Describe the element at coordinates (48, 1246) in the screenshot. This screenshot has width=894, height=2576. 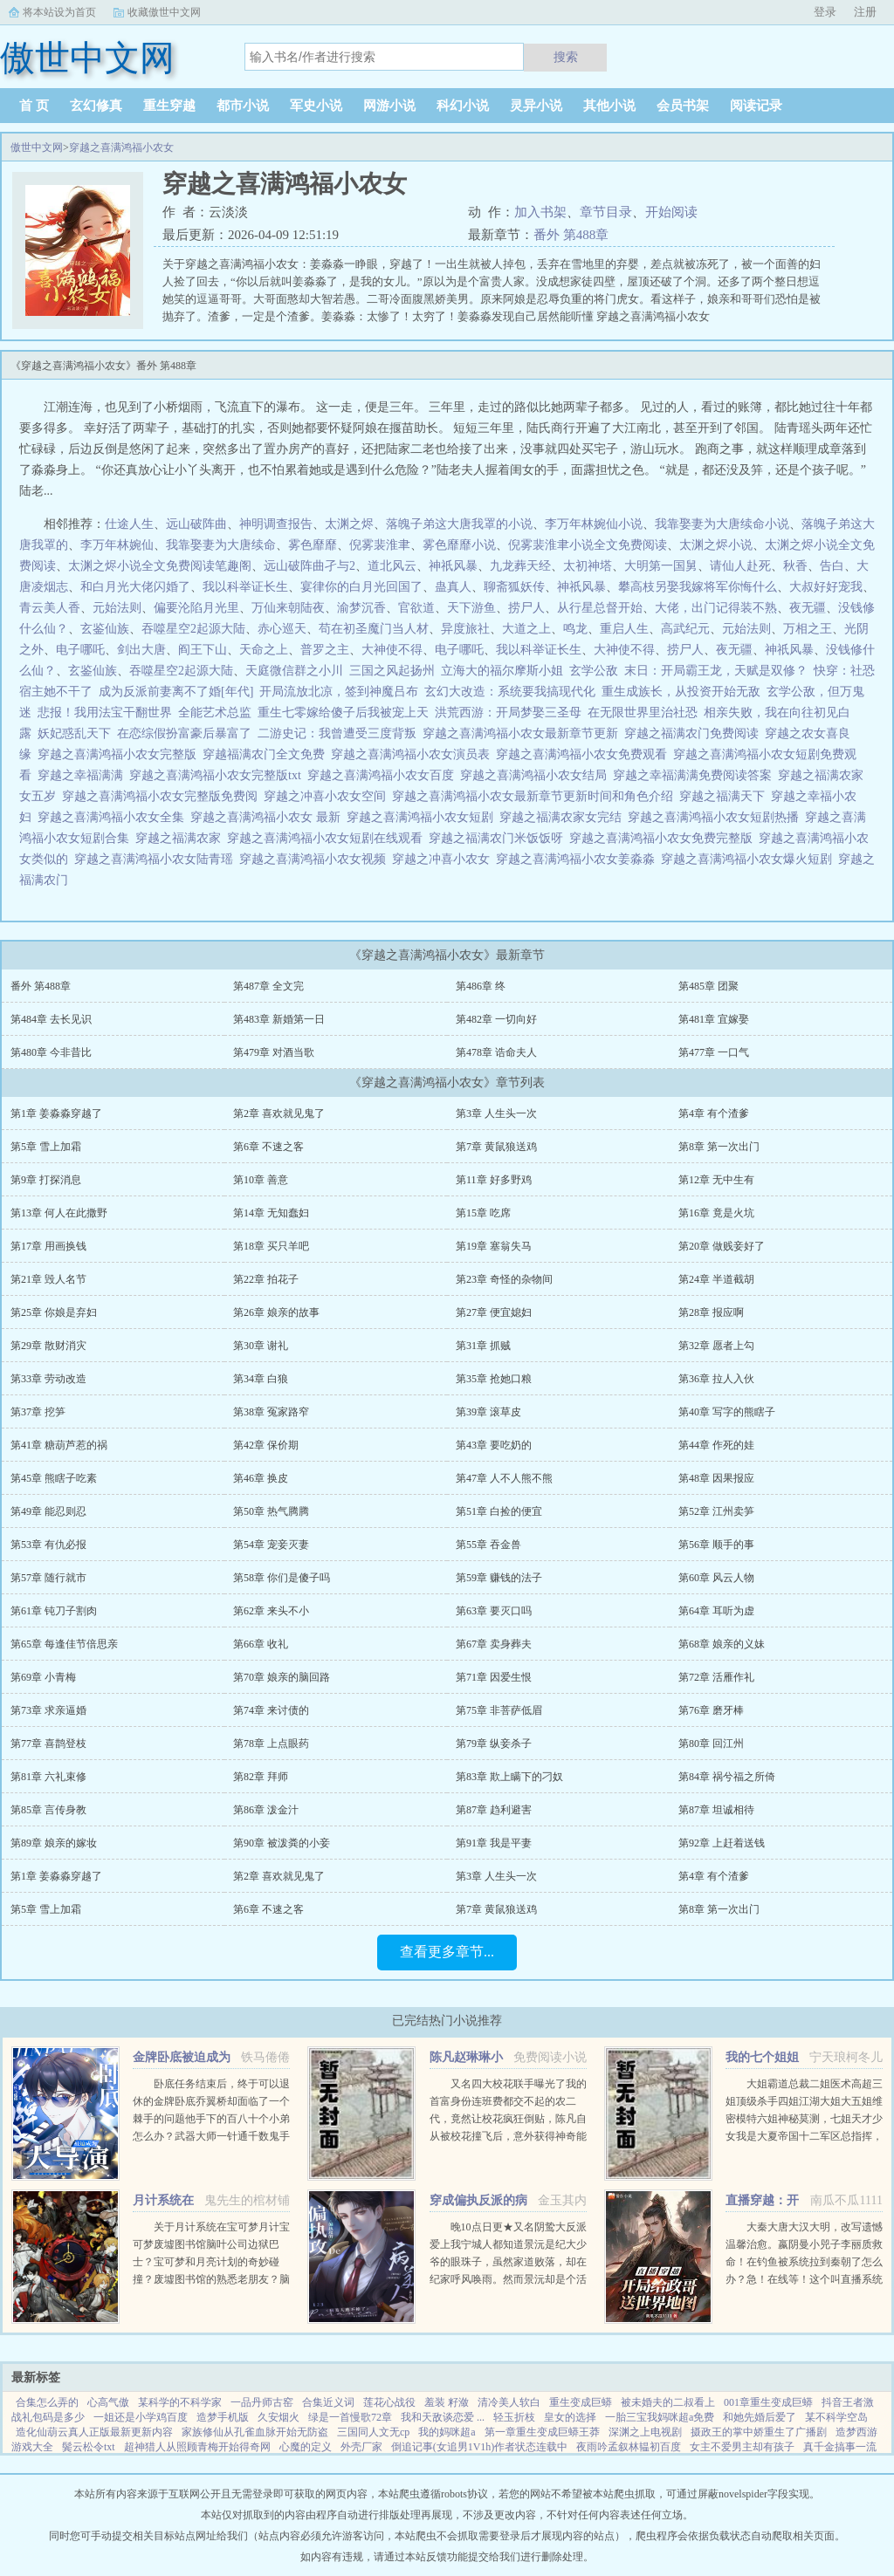
I see `第17章 用画换钱` at that location.